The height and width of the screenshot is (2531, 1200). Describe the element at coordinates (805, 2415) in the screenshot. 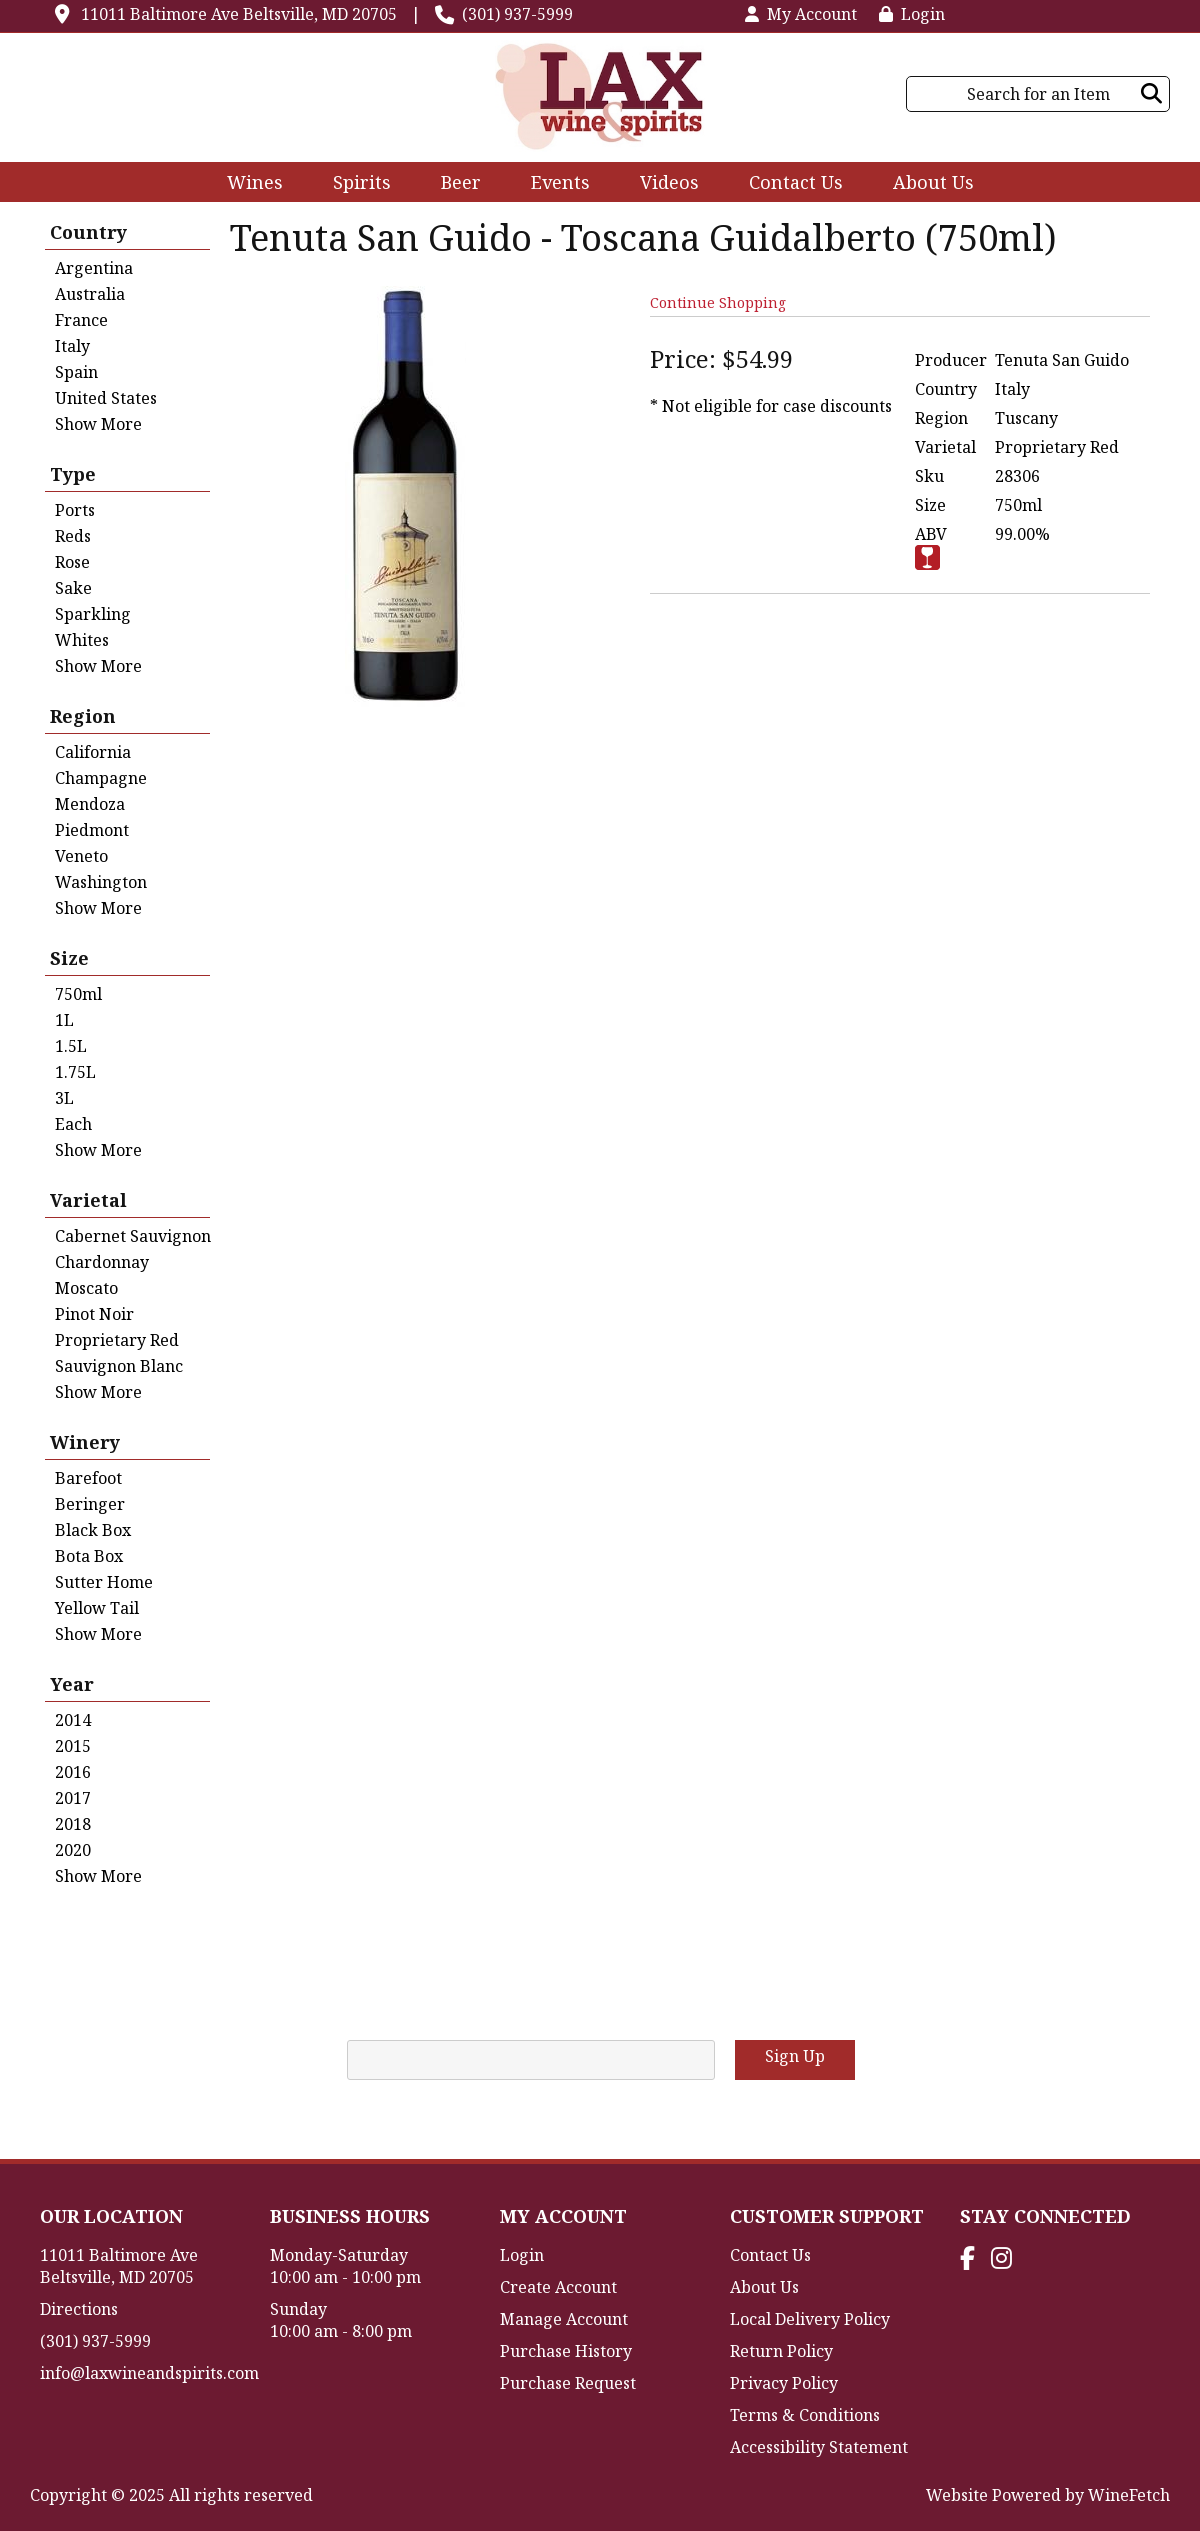

I see `Terms & Conditions` at that location.